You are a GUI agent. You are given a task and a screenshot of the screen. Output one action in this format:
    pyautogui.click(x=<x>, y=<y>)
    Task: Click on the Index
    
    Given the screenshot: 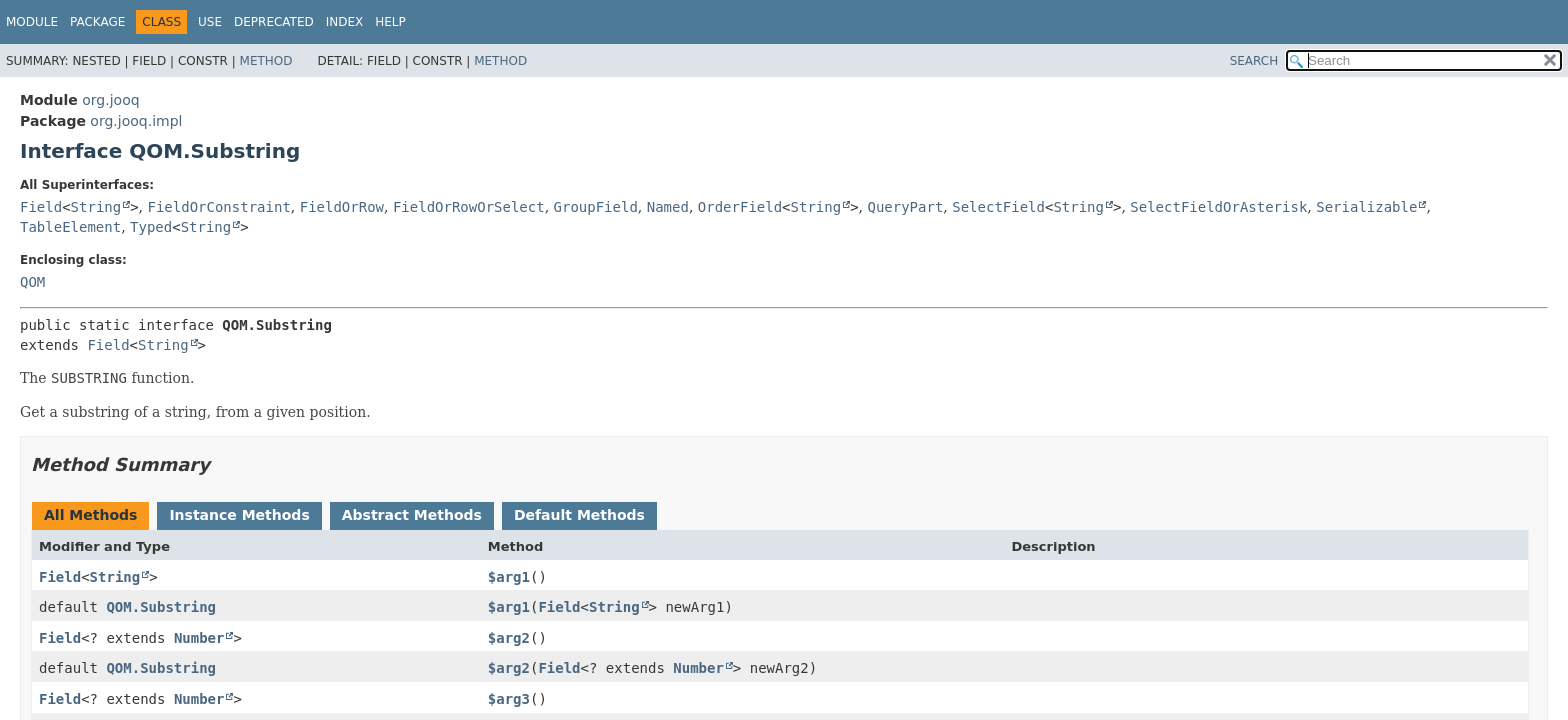 What is the action you would take?
    pyautogui.click(x=345, y=22)
    